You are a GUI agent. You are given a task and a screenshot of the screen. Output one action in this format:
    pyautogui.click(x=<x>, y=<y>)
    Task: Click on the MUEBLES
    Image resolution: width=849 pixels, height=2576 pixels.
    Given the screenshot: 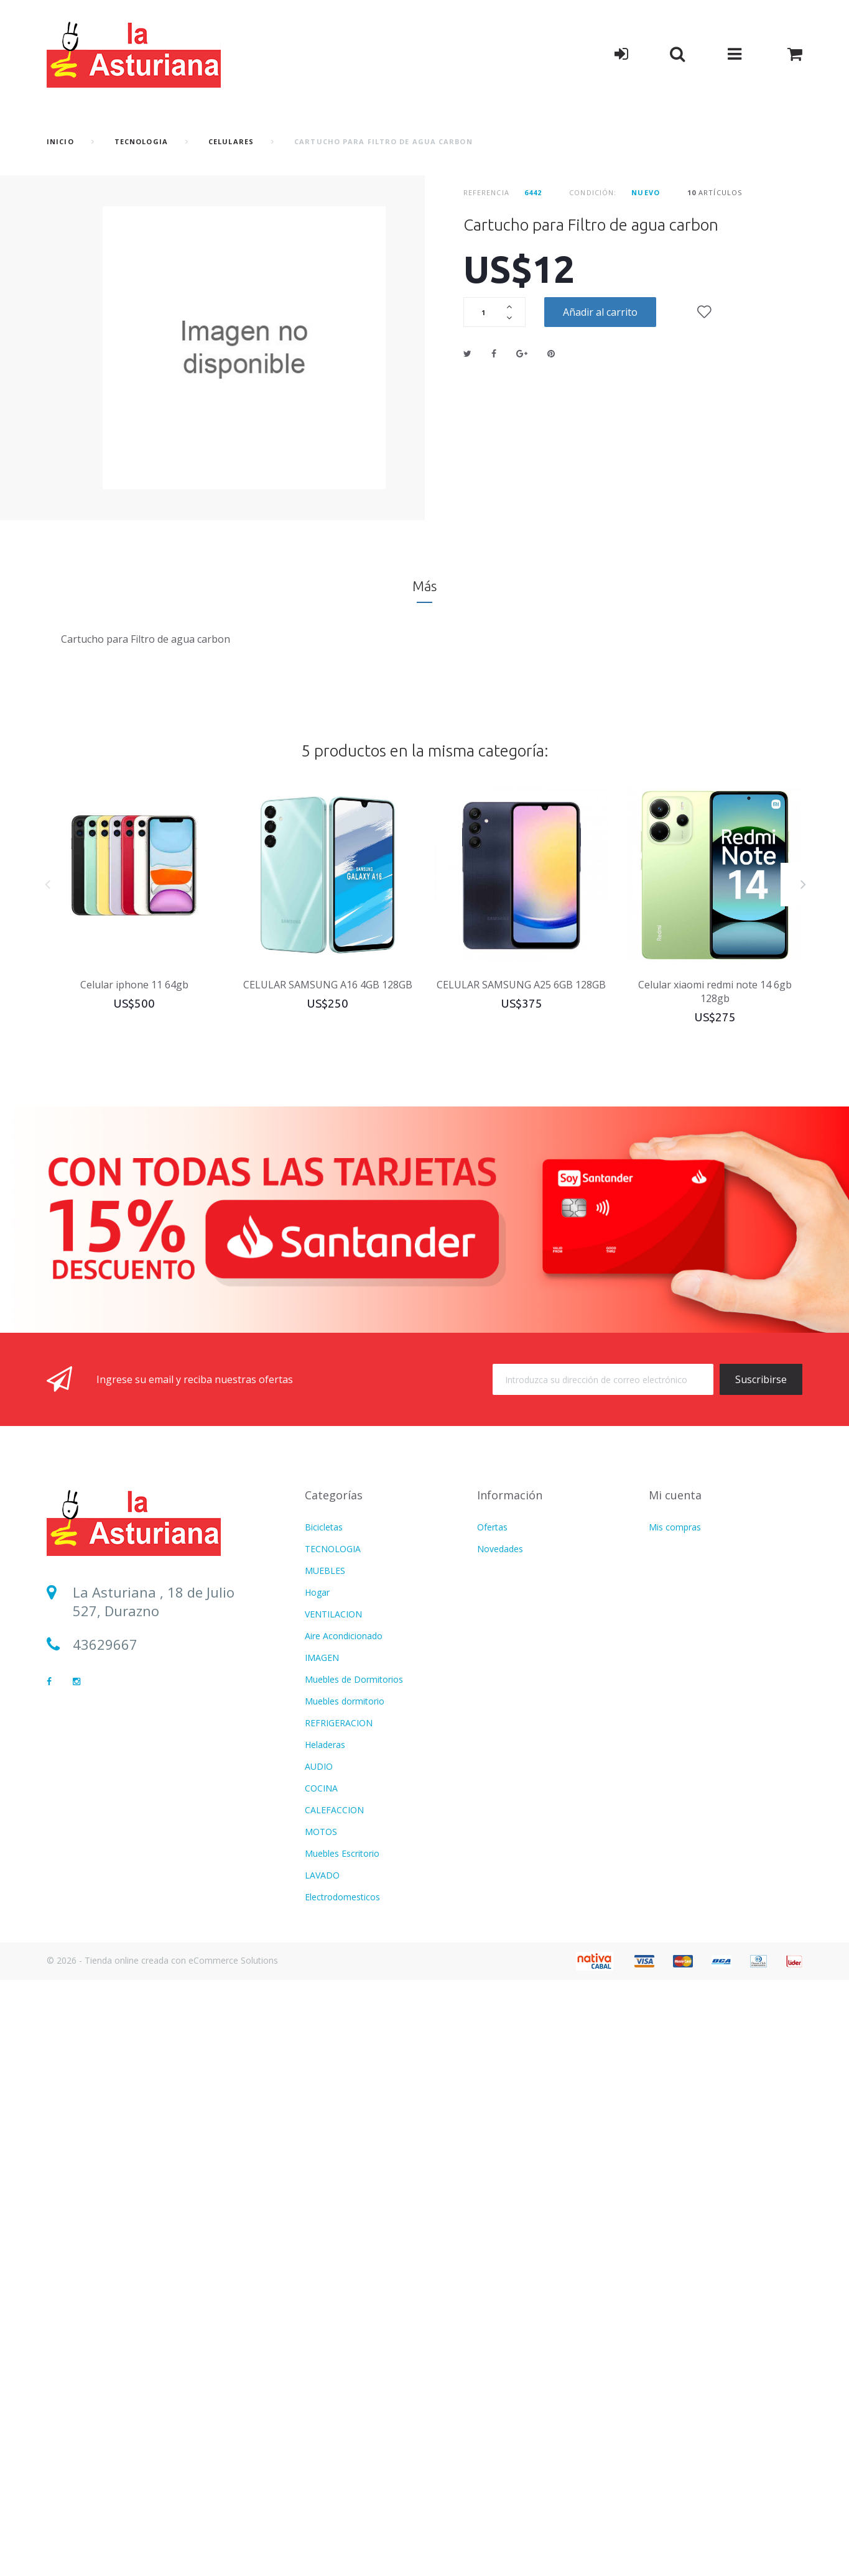 What is the action you would take?
    pyautogui.click(x=325, y=1570)
    